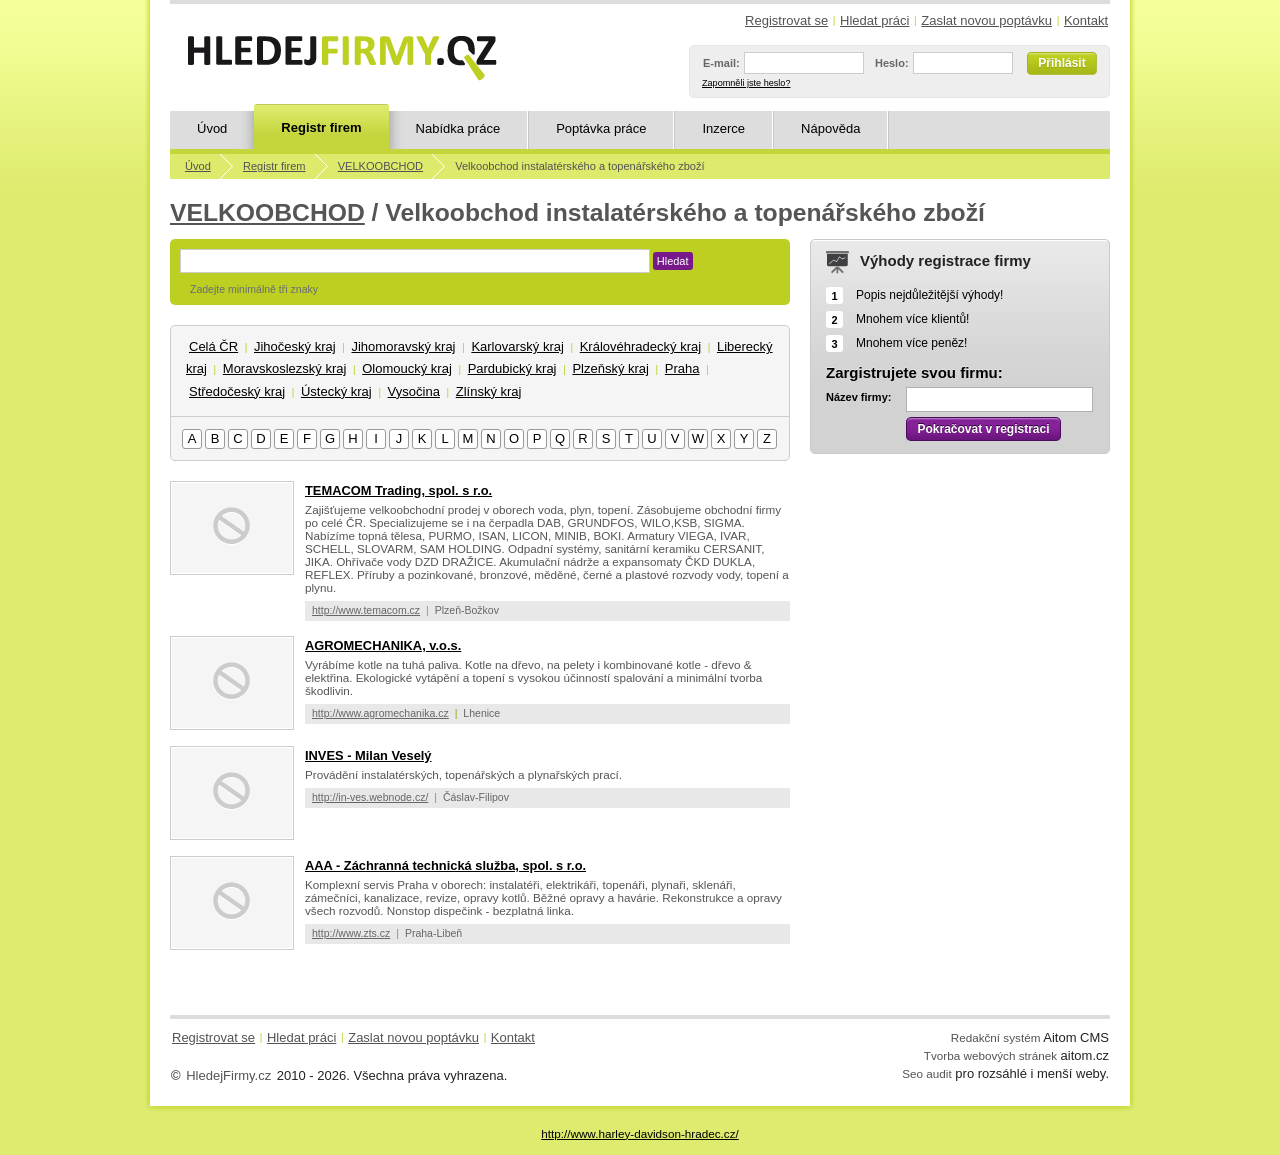  Describe the element at coordinates (639, 1133) in the screenshot. I see `http://www.harley-davidson-hradec.cz/` at that location.